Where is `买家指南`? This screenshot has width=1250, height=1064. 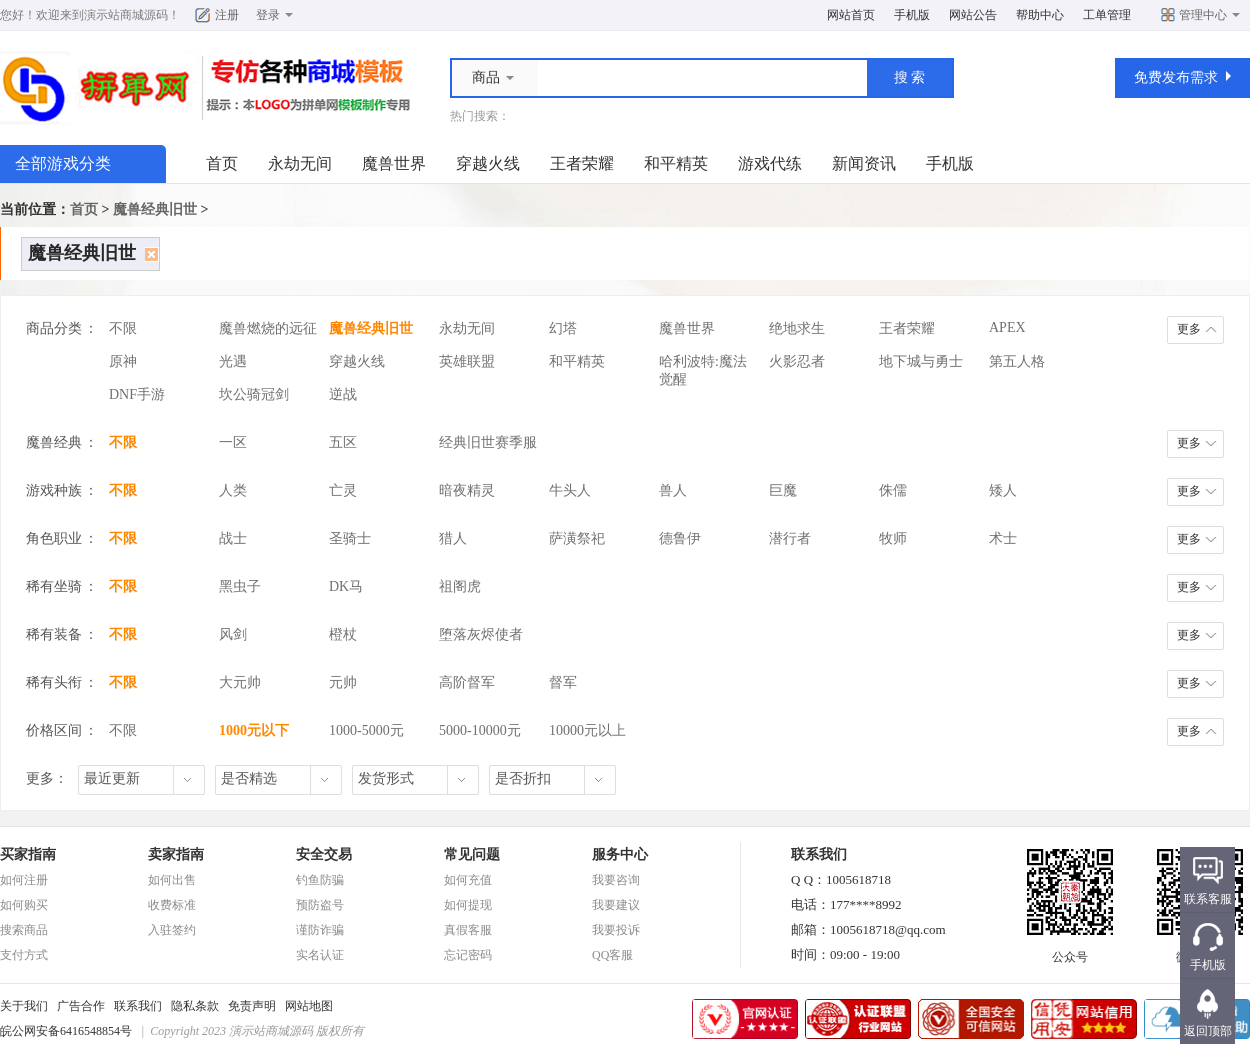 买家指南 is located at coordinates (28, 854).